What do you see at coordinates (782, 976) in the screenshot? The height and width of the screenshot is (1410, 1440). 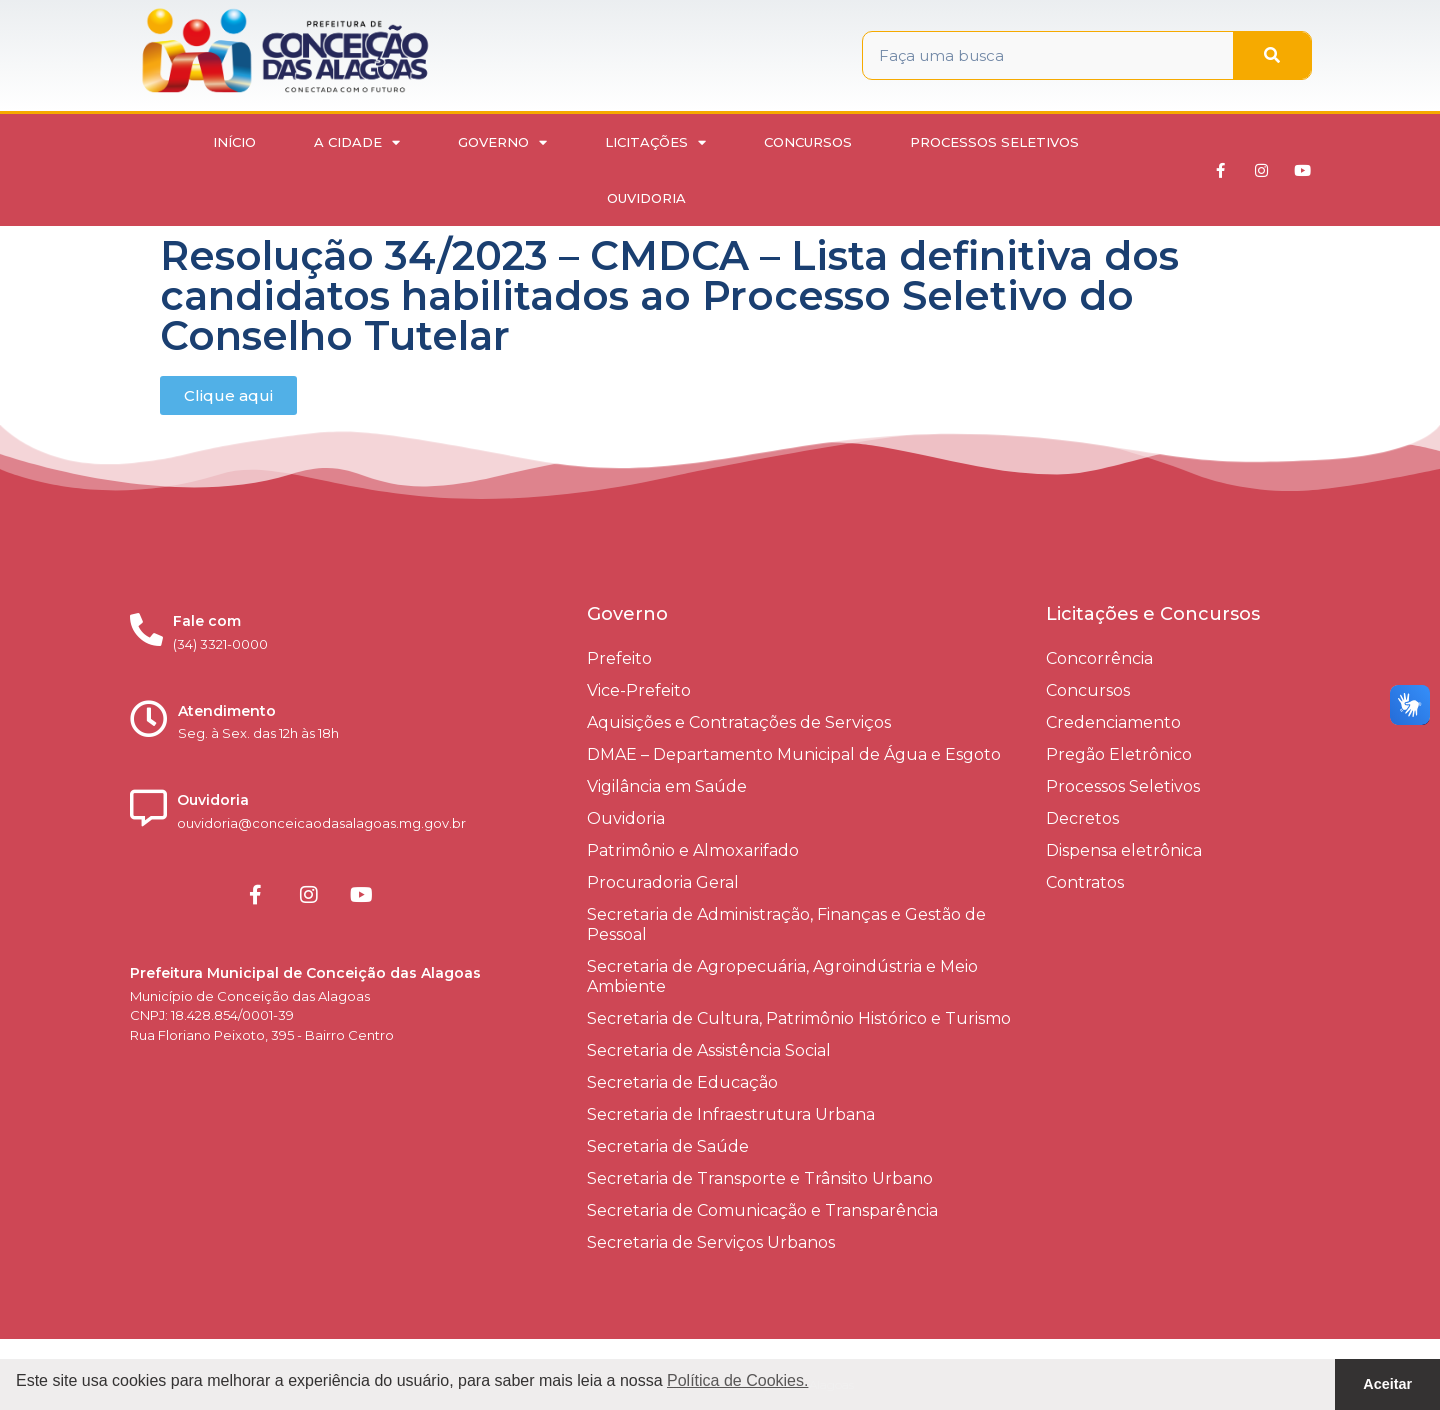 I see `Secretaria de Agropecuária, Agroindústria e Meio Ambiente` at bounding box center [782, 976].